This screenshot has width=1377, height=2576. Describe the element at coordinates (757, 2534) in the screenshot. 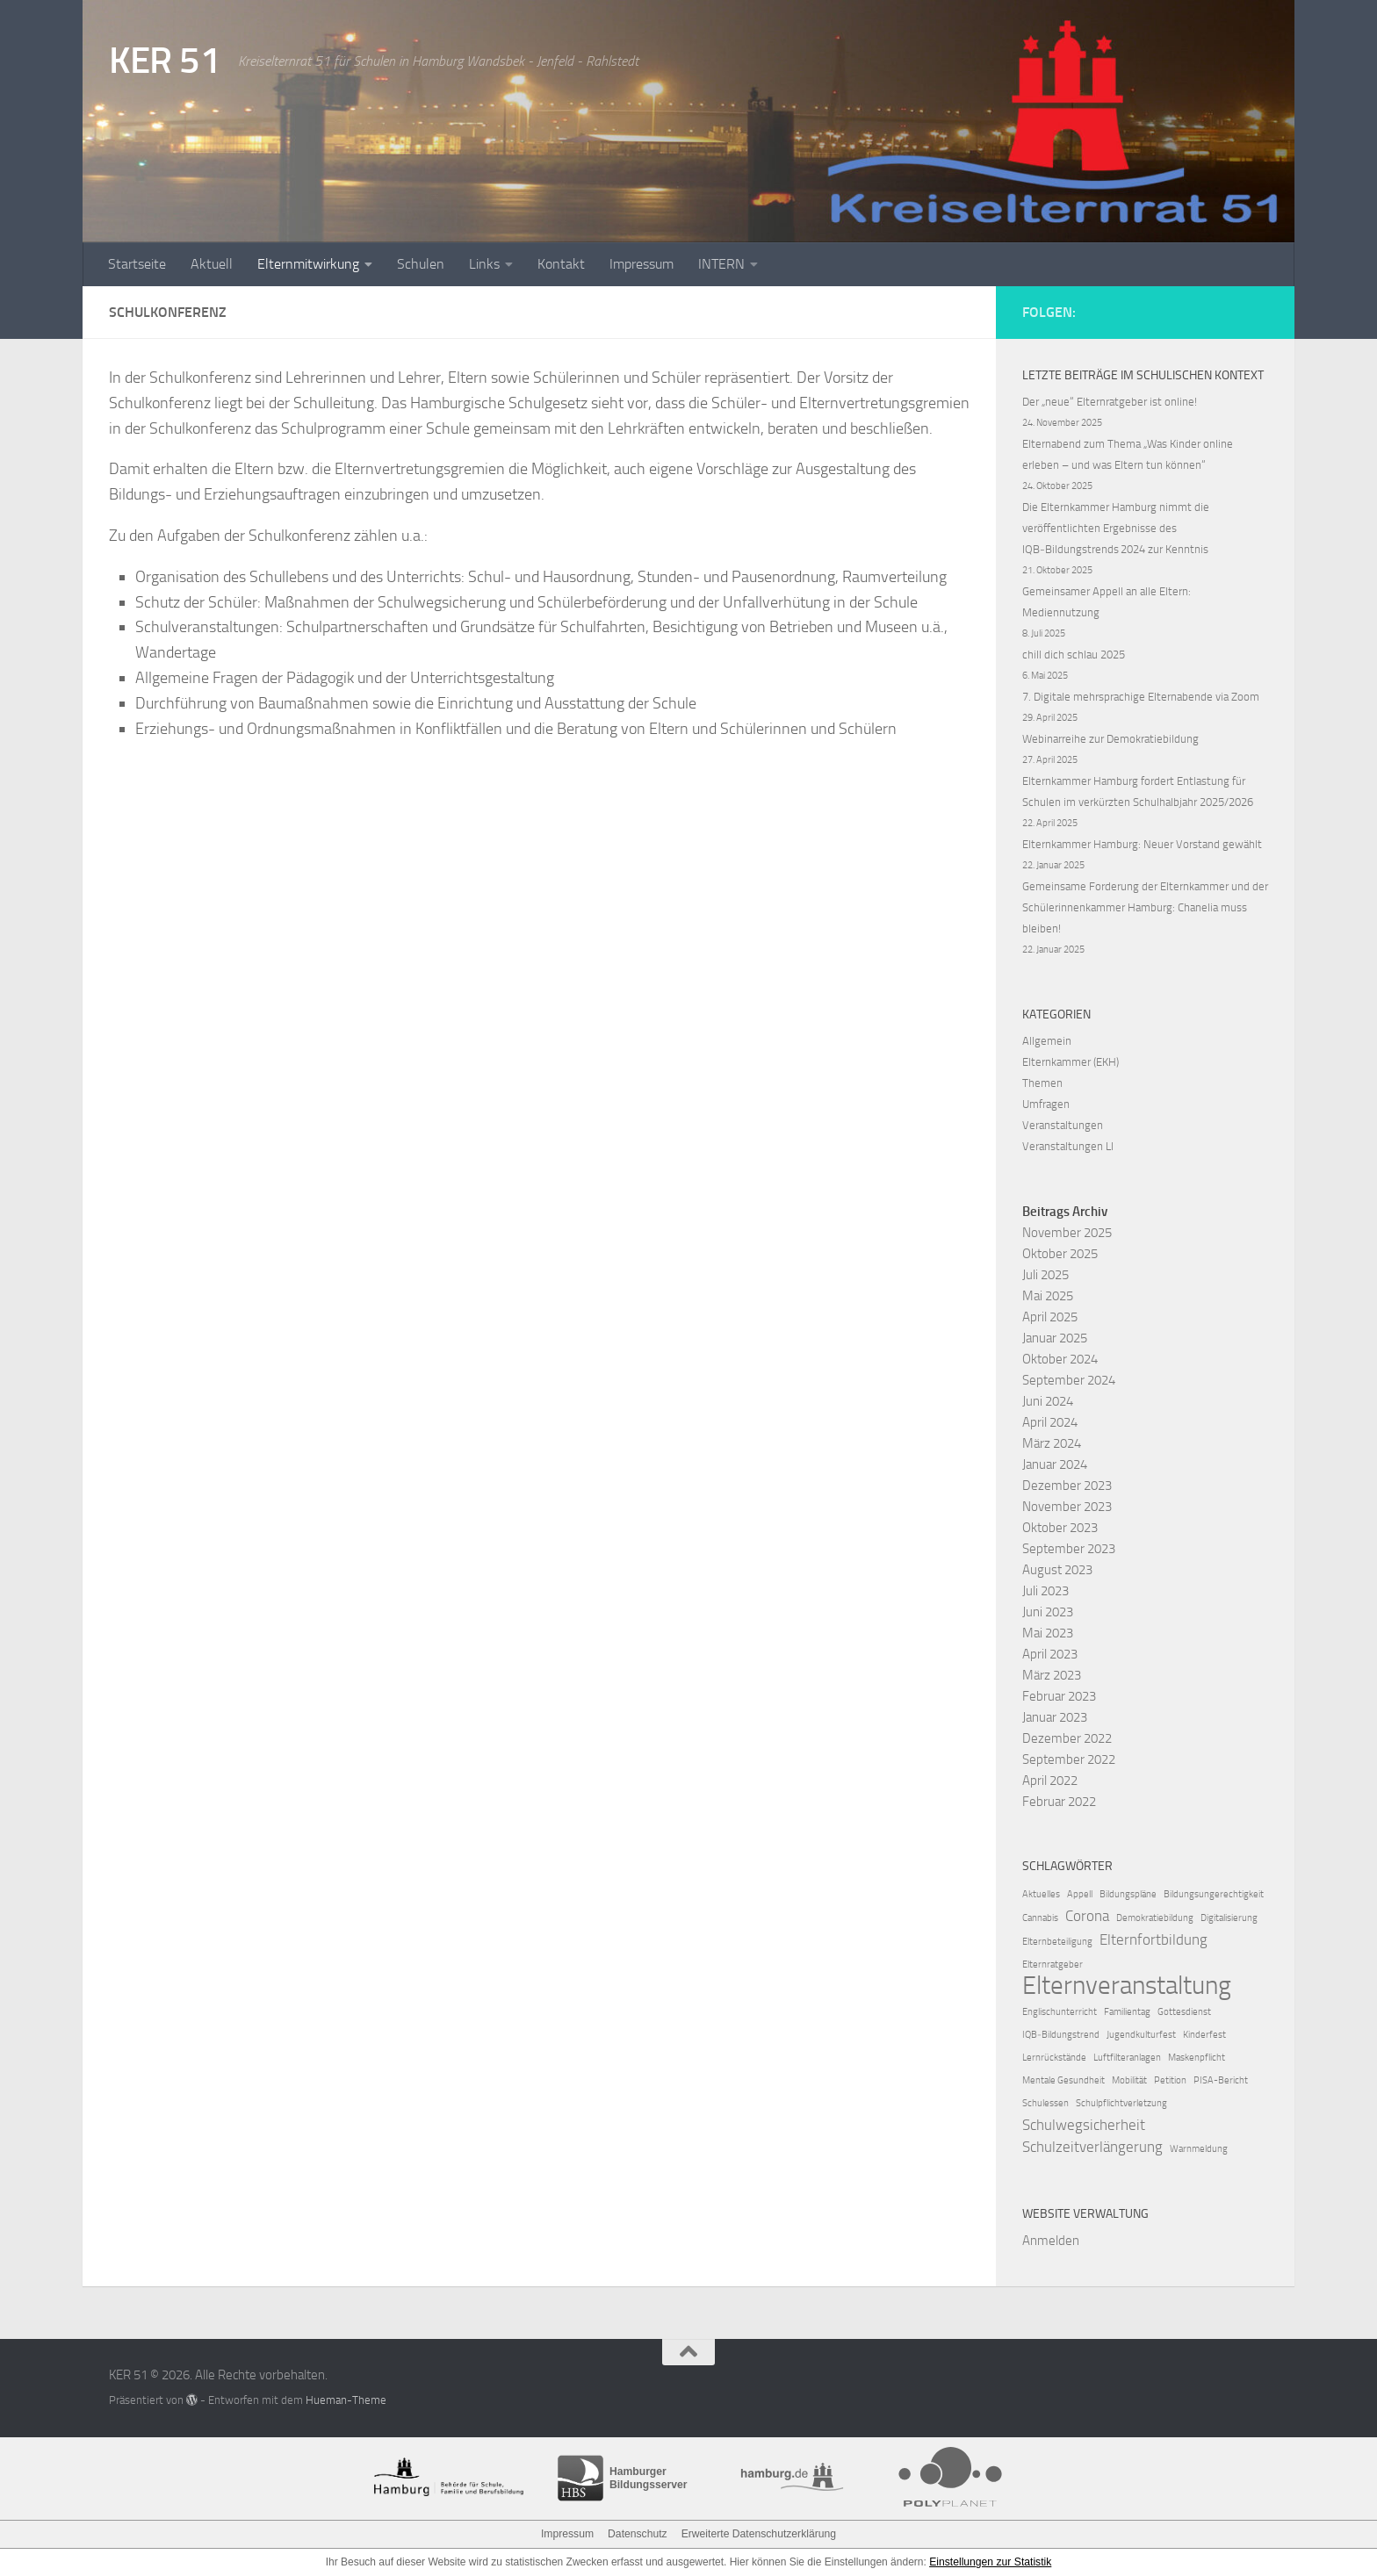

I see `Erweiterte Datenschutzerklärung` at that location.